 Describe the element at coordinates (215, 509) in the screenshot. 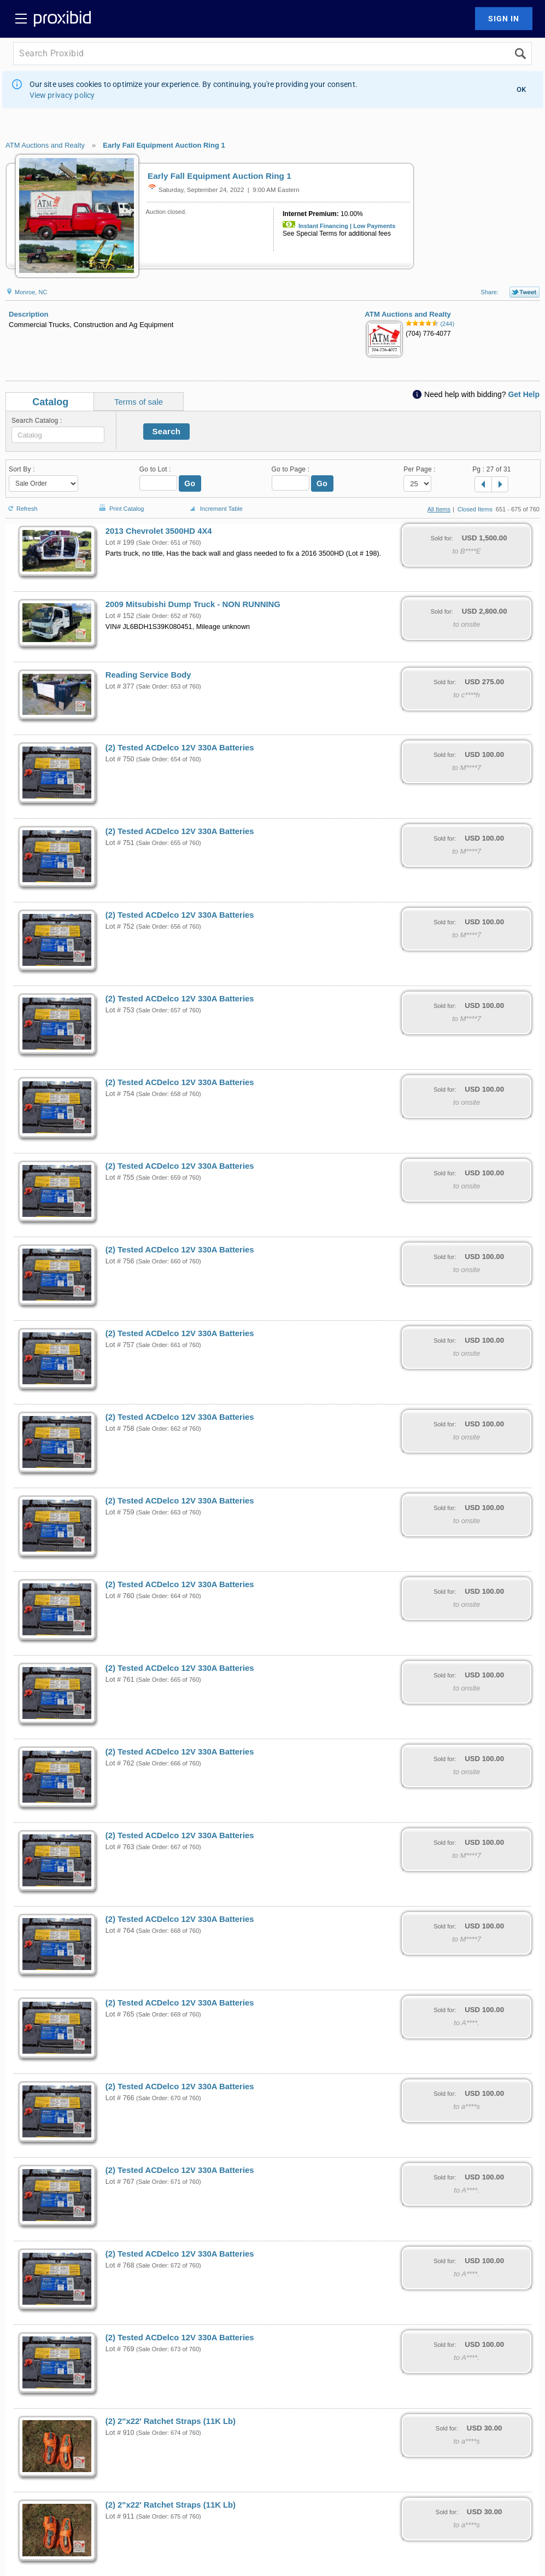

I see `Increment Table` at that location.